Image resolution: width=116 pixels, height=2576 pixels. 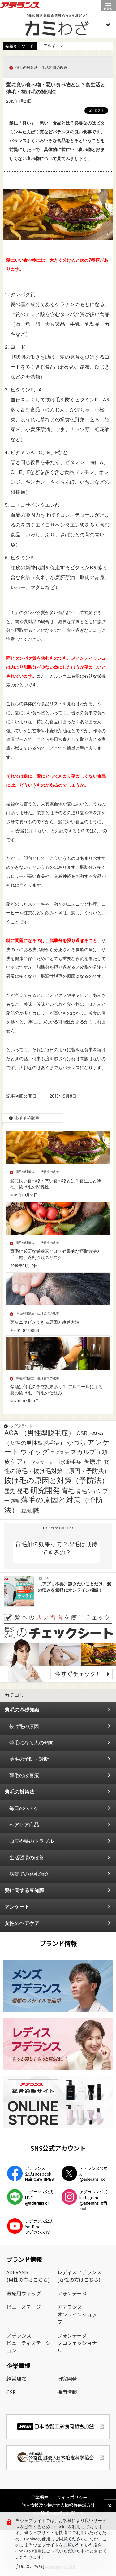 I want to click on サイトポリシー, so click(x=72, y=2497).